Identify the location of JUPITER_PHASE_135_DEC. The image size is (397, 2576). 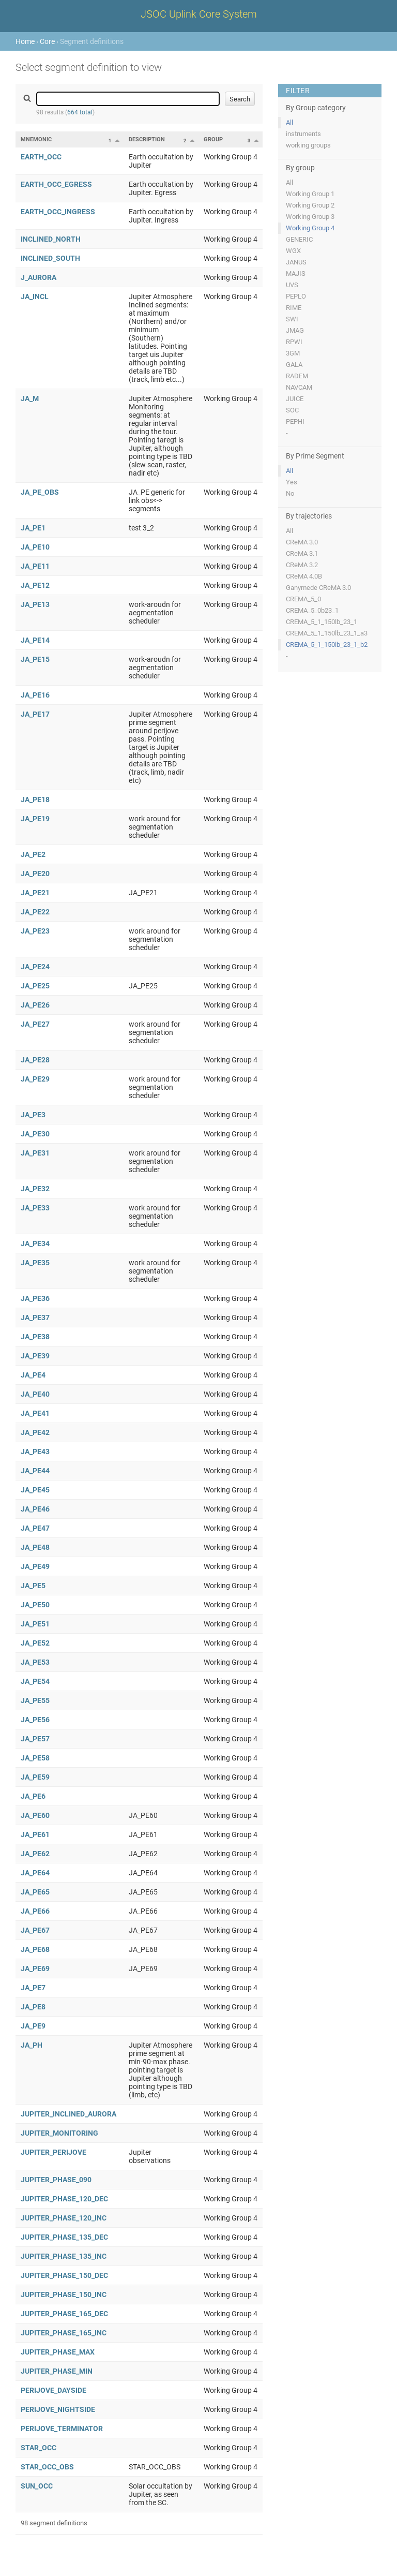
(64, 2237).